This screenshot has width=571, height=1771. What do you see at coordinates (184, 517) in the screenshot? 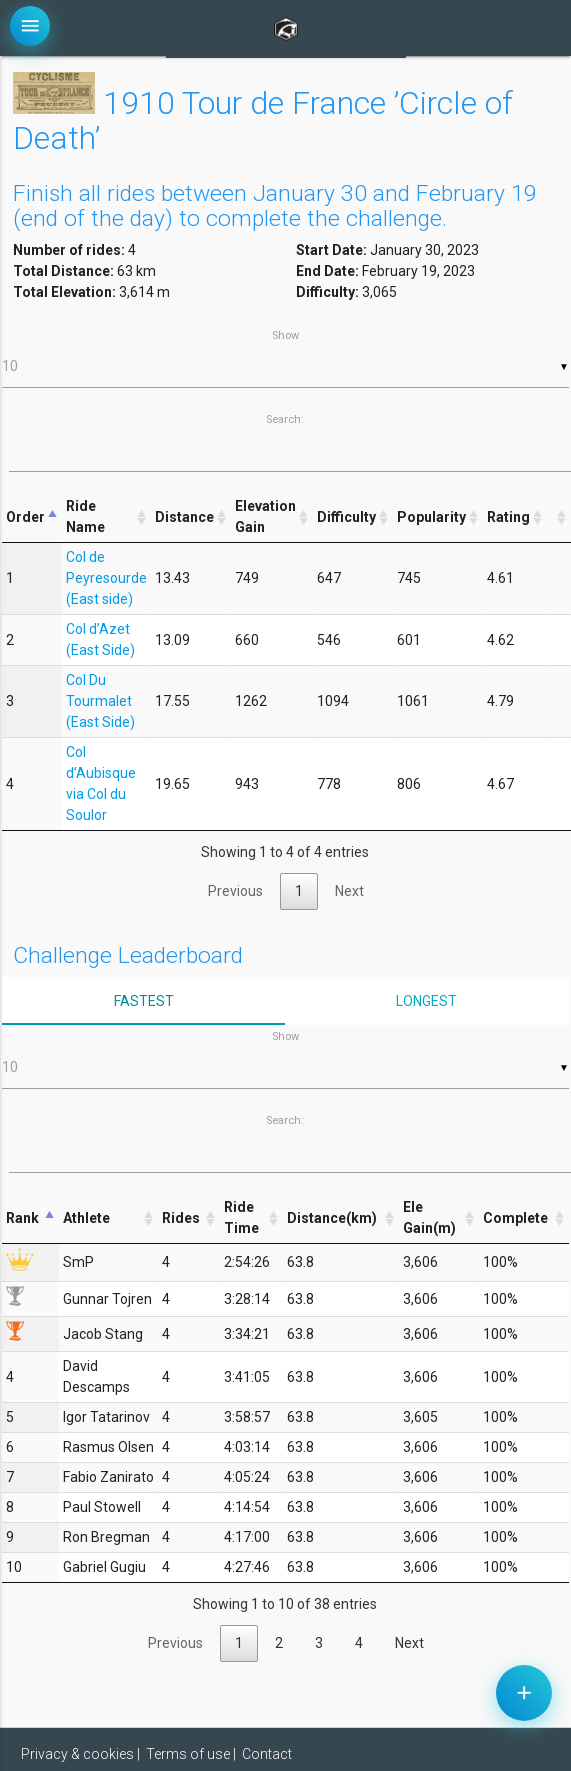
I see `Distance [Distance: activate to sort column ascending]` at bounding box center [184, 517].